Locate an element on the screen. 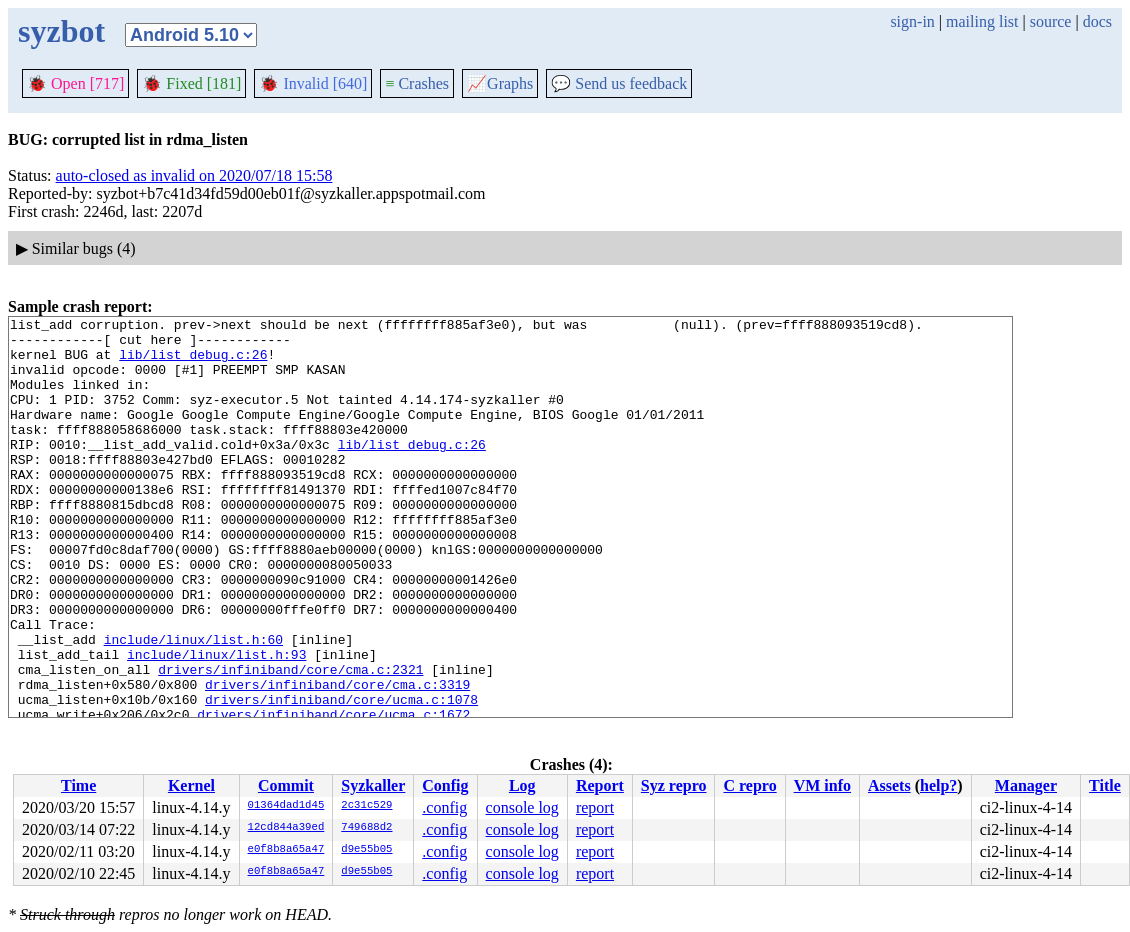  Assets is located at coordinates (889, 785).